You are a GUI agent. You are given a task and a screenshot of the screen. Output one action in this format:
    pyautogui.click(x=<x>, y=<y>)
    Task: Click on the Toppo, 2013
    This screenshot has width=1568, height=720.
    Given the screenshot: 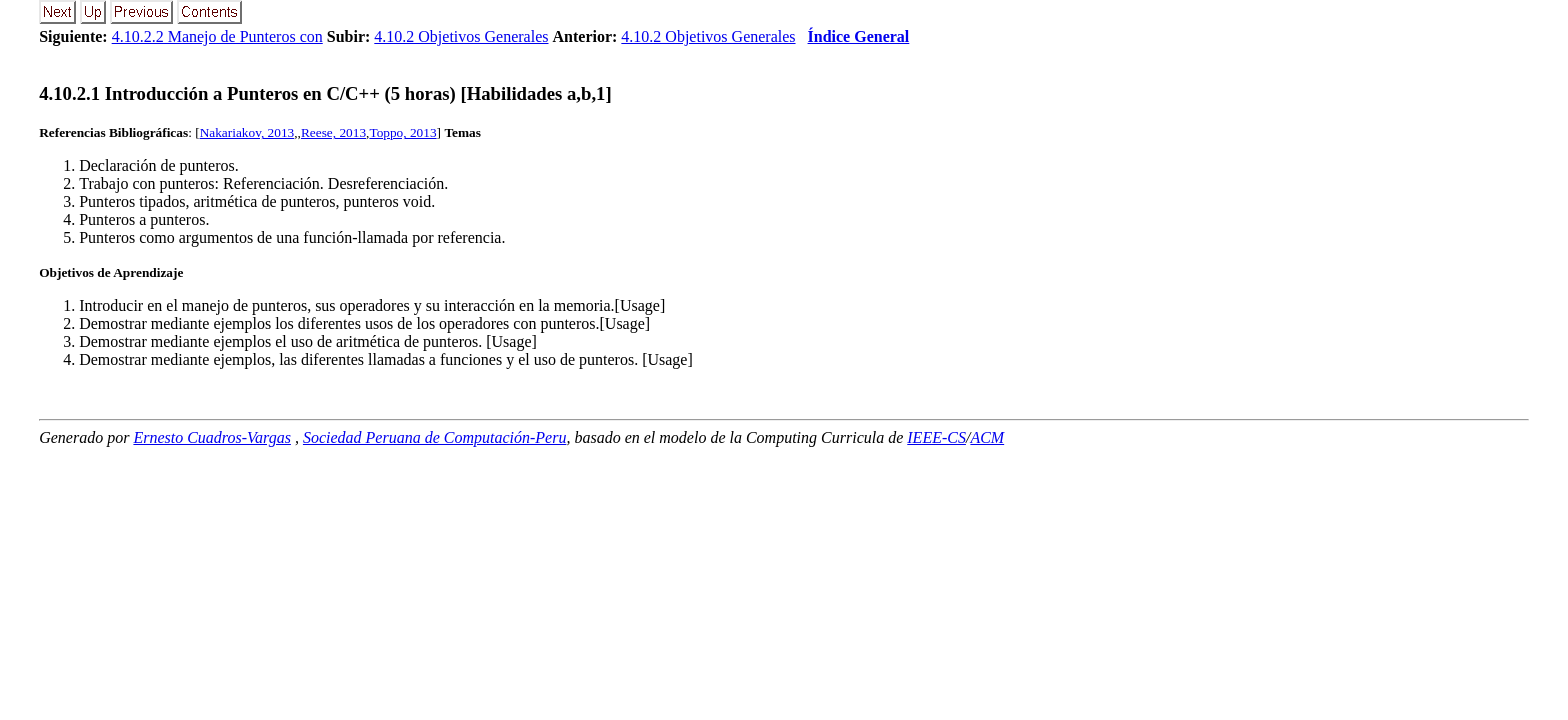 What is the action you would take?
    pyautogui.click(x=402, y=132)
    